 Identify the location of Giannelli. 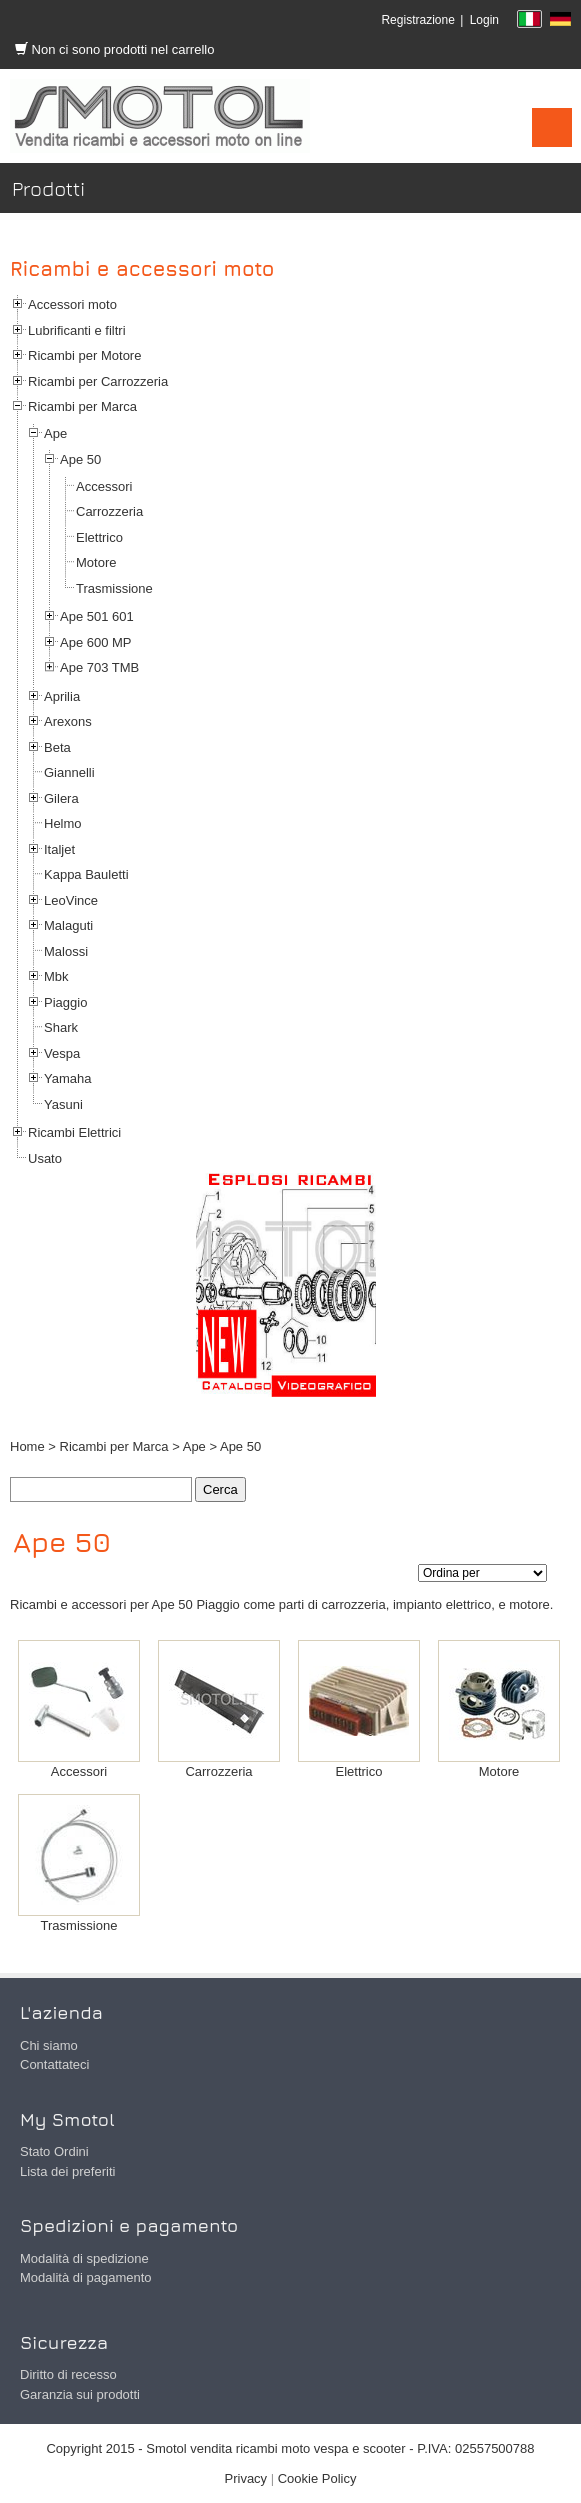
(69, 772).